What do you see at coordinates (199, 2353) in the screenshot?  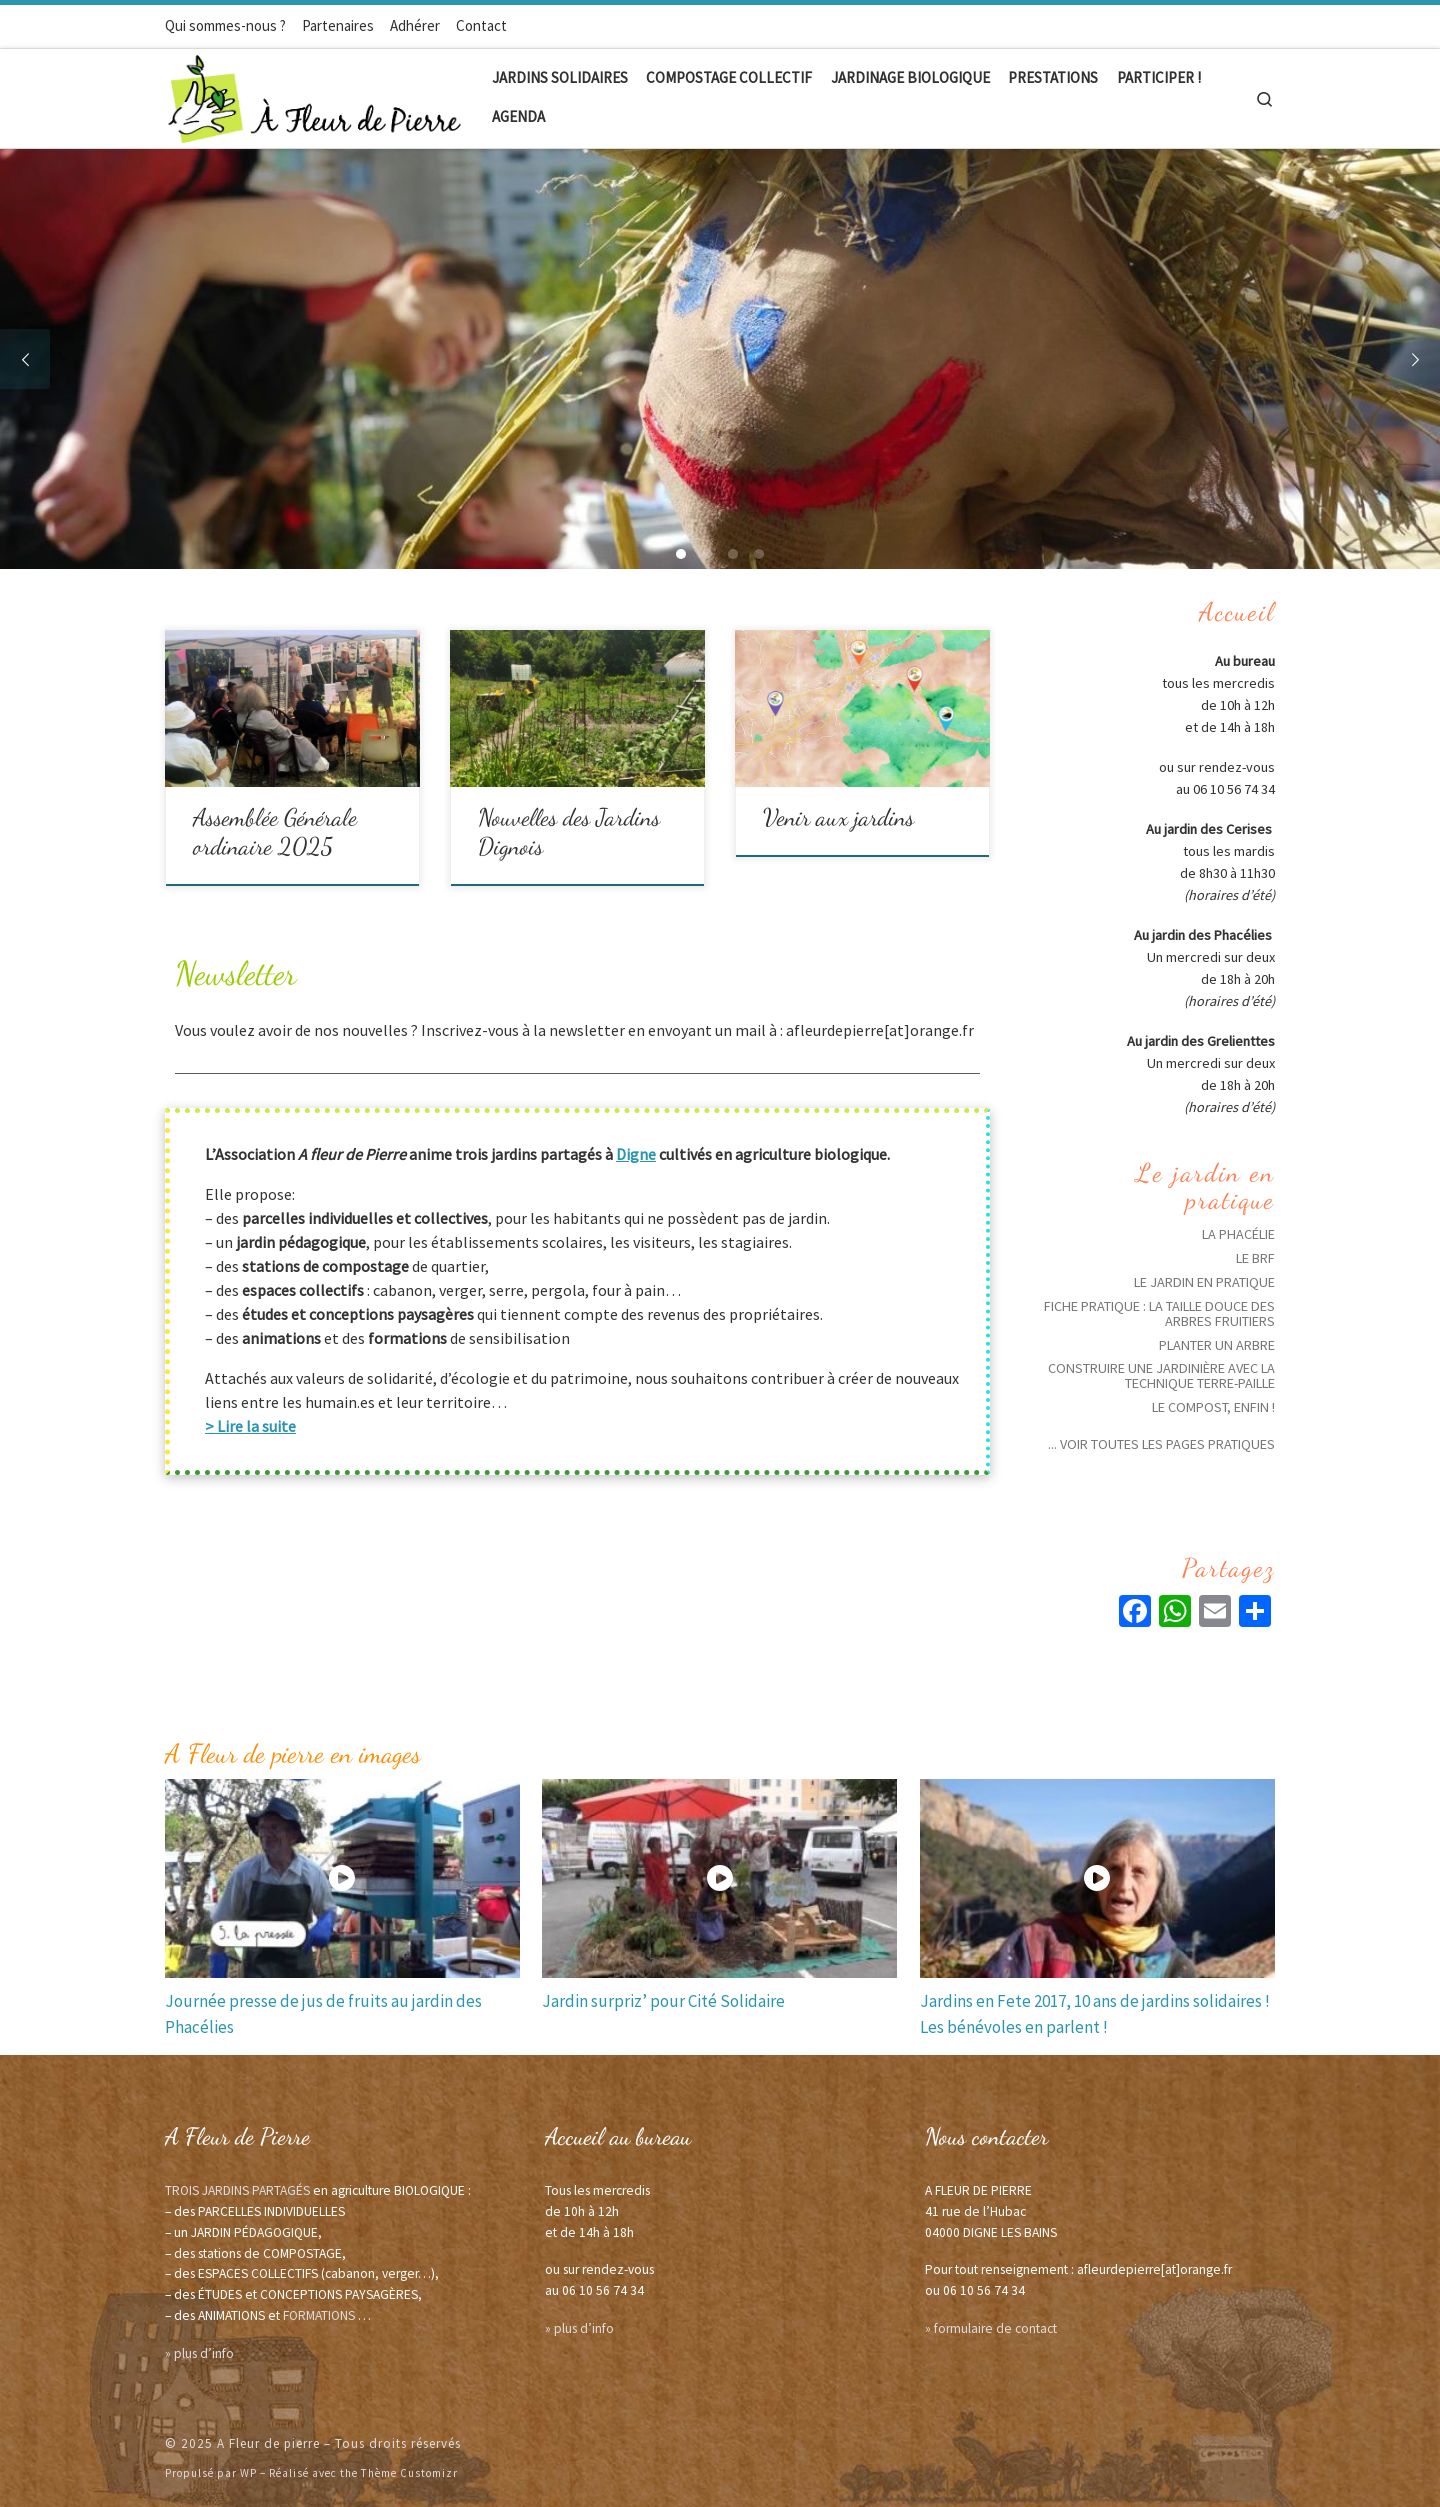 I see `» plus d’info` at bounding box center [199, 2353].